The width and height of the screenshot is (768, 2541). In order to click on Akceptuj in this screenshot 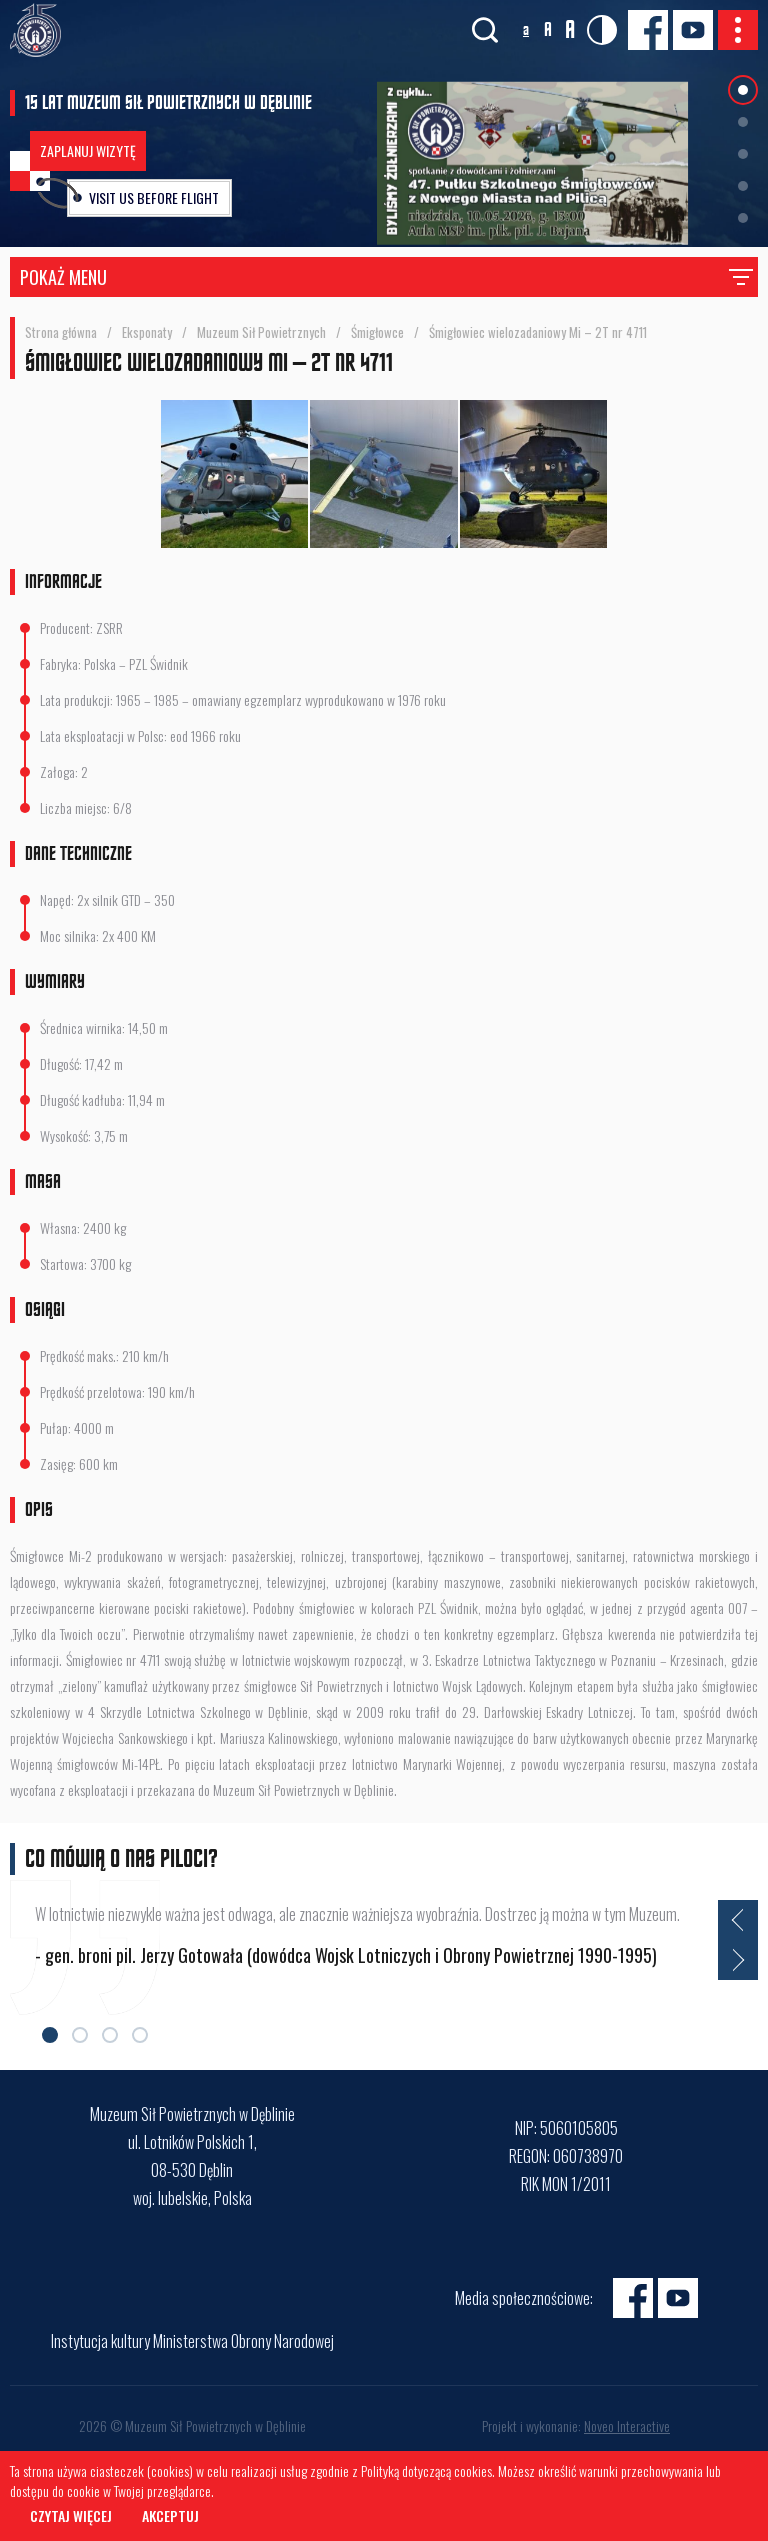, I will do `click(170, 2515)`.